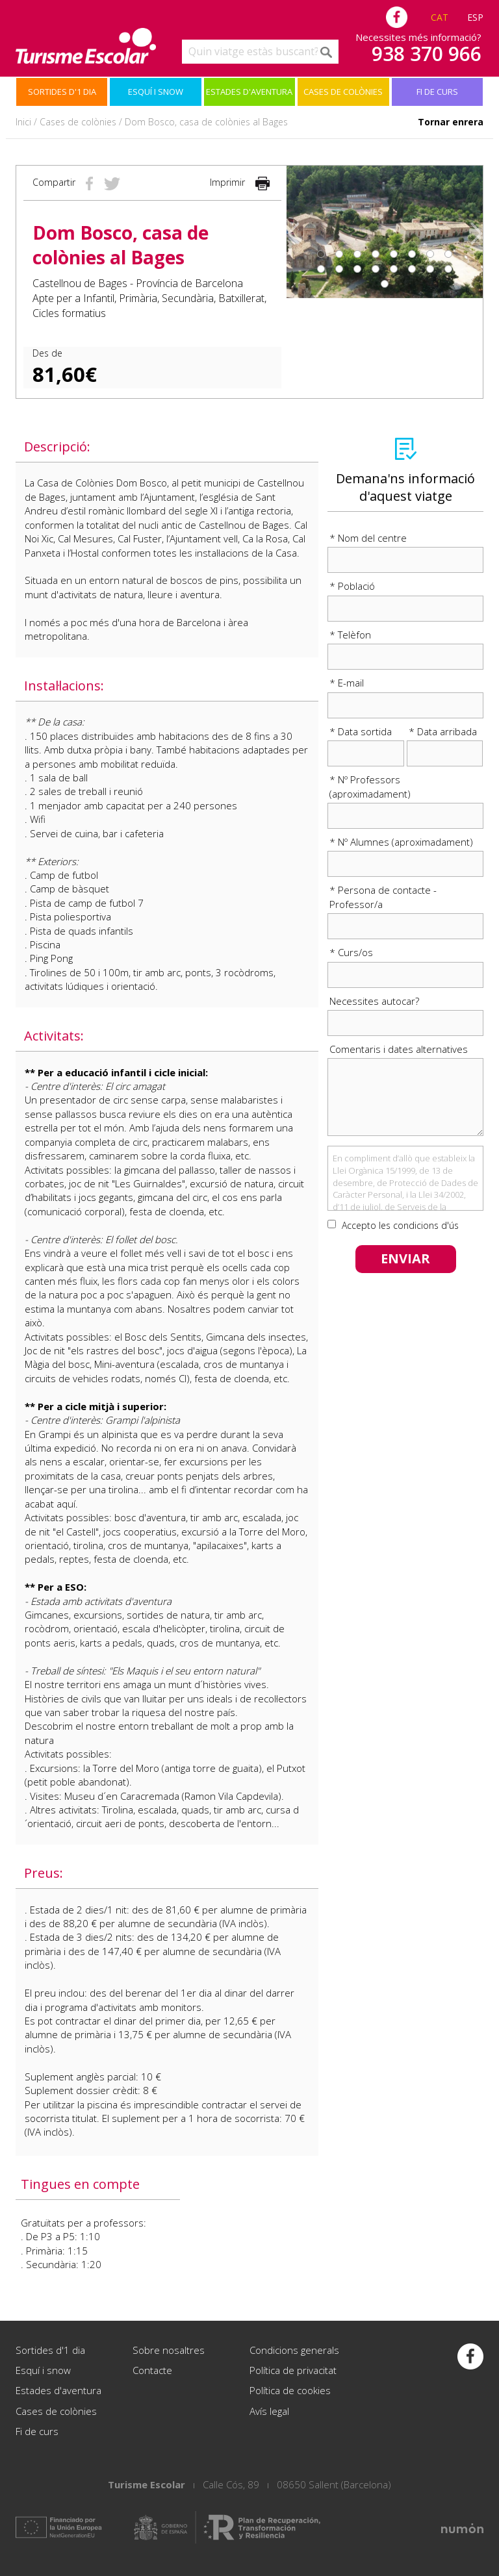  What do you see at coordinates (450, 122) in the screenshot?
I see `Tornar enrera` at bounding box center [450, 122].